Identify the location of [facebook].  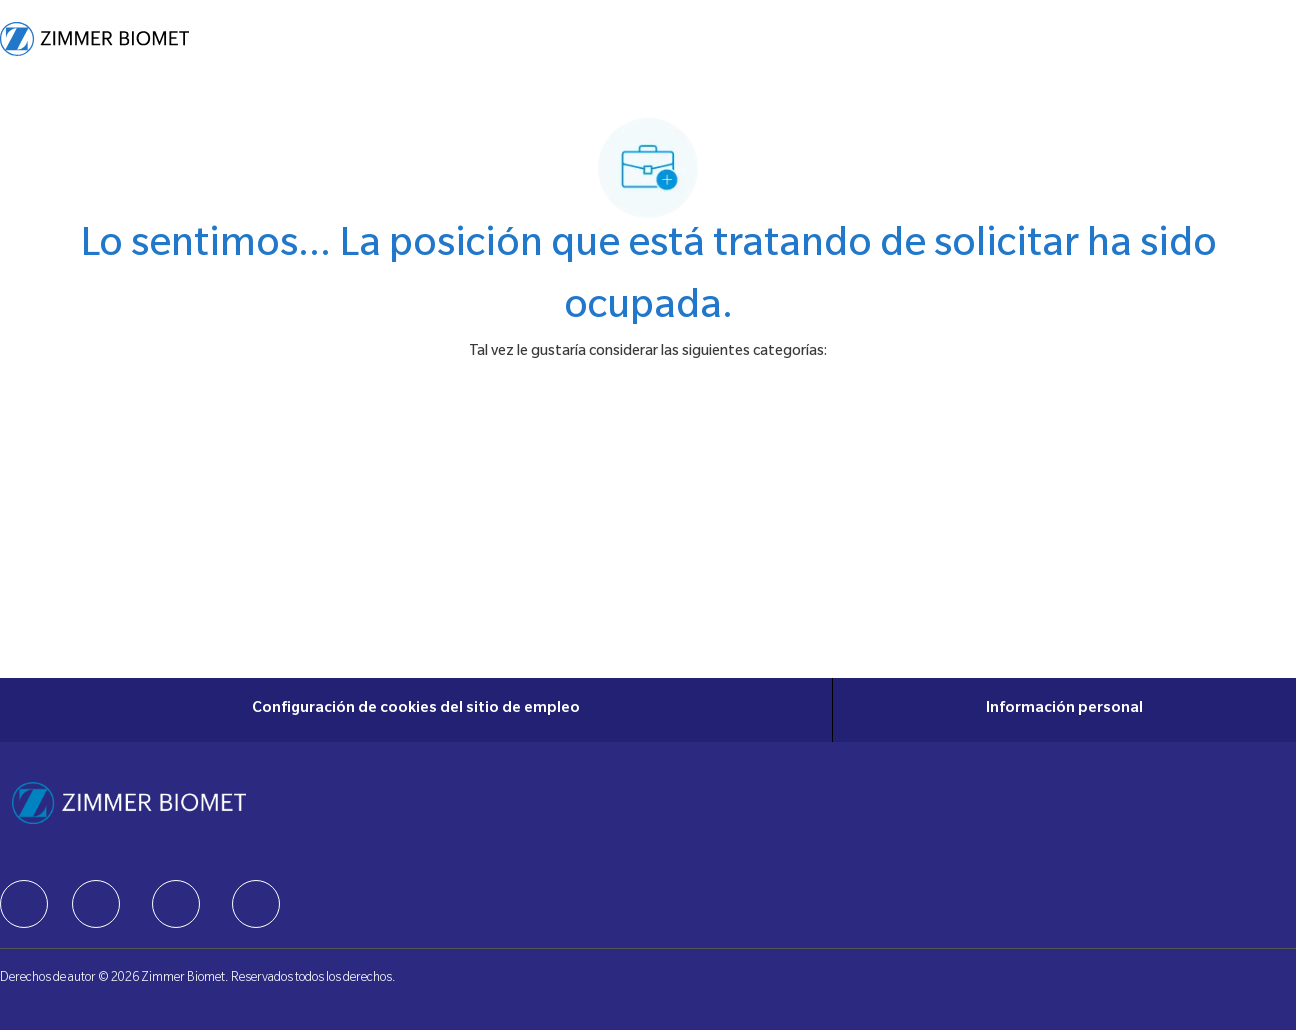
(24, 904).